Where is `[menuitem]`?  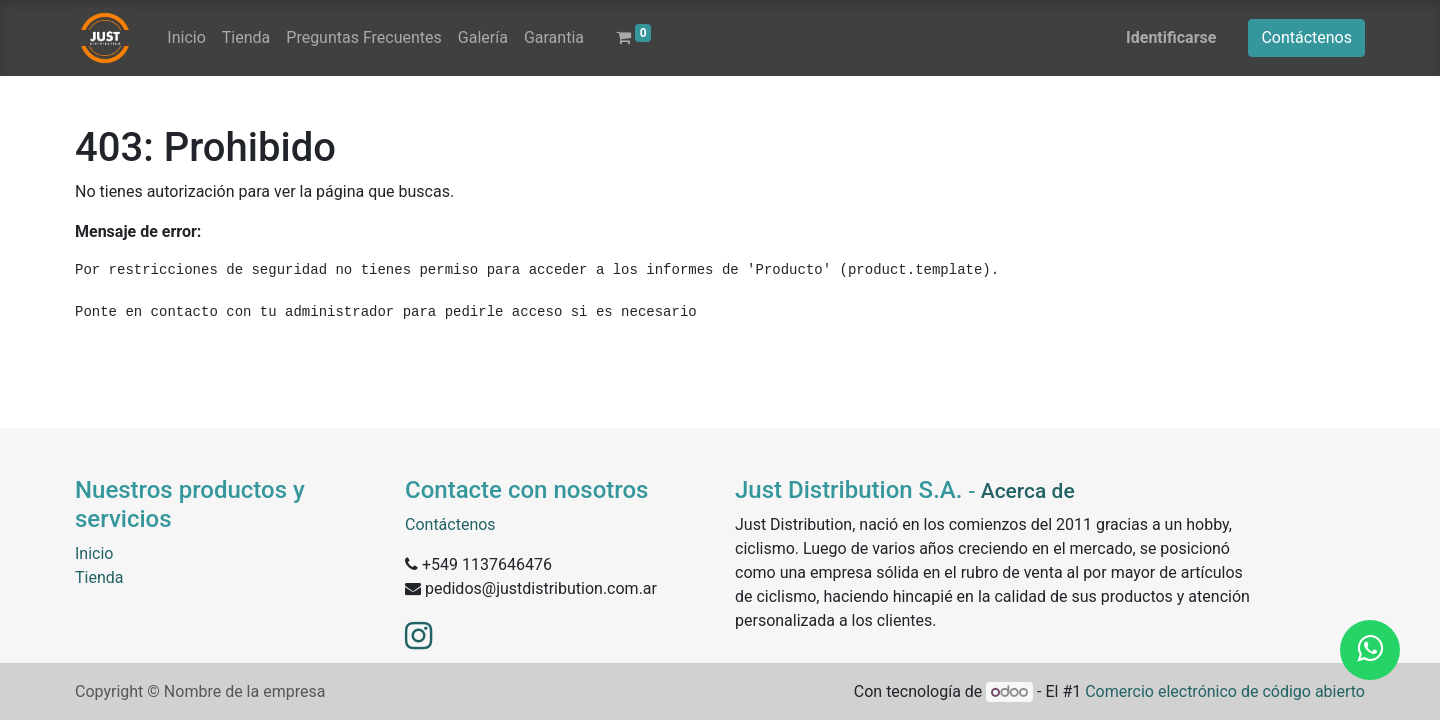
[menuitem] is located at coordinates (186, 38).